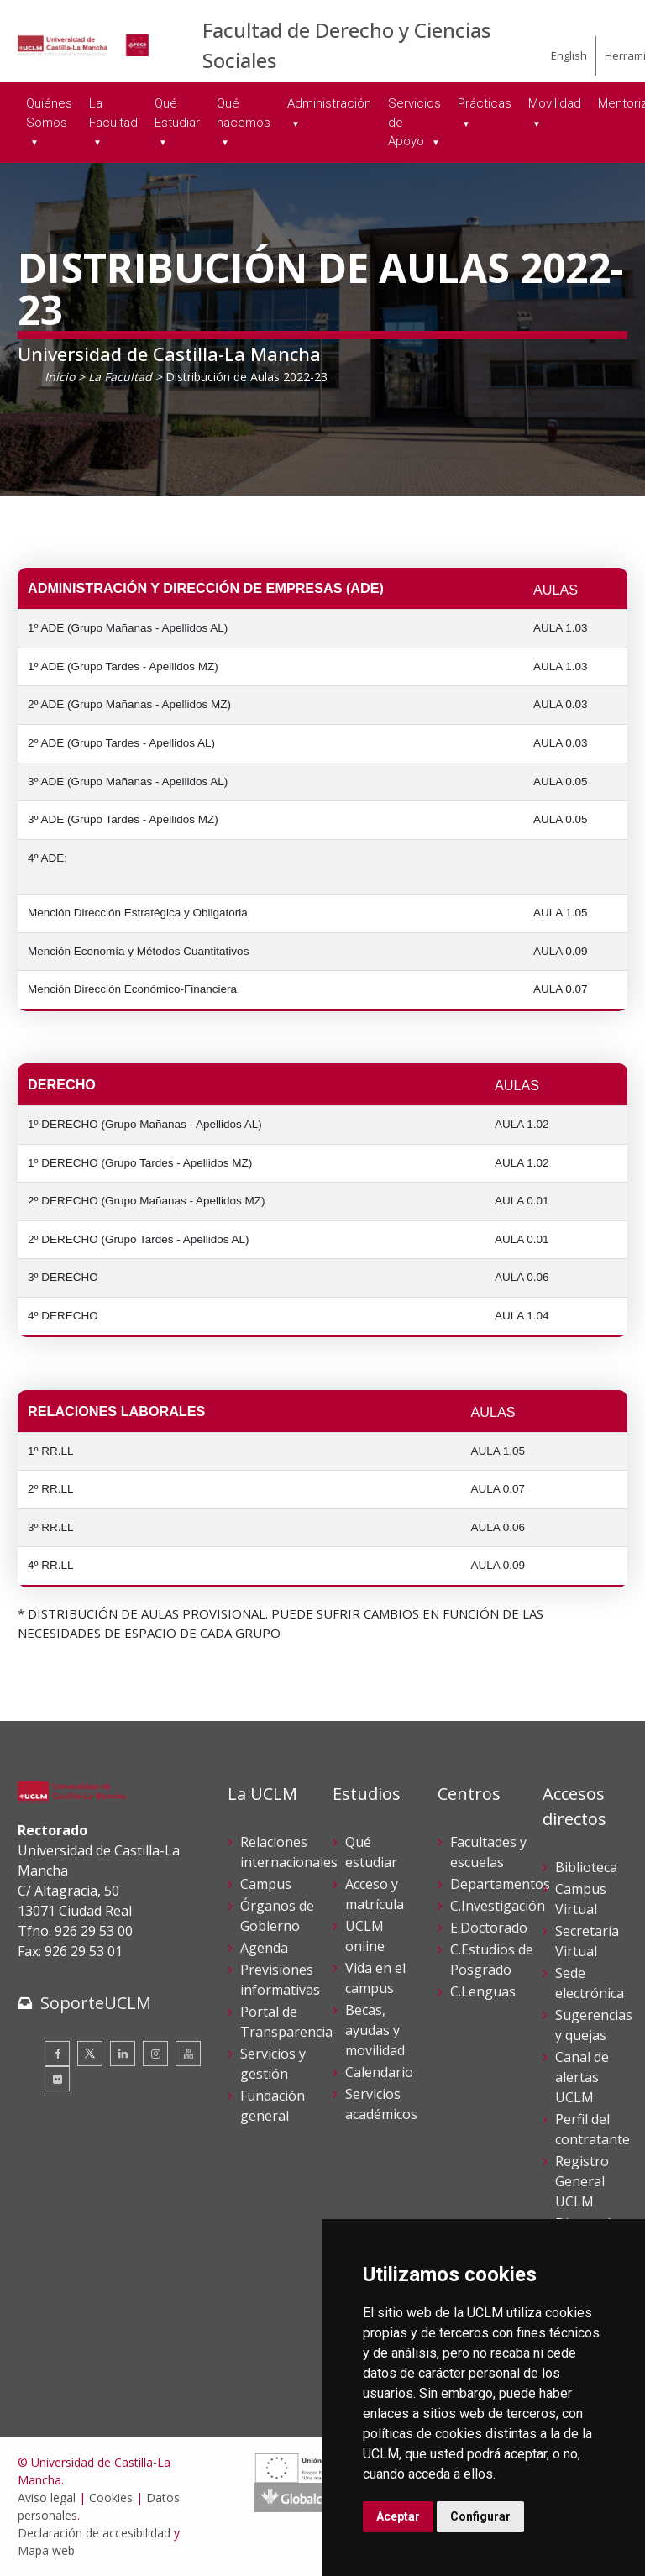  I want to click on Movilidad [menuitem], so click(554, 103).